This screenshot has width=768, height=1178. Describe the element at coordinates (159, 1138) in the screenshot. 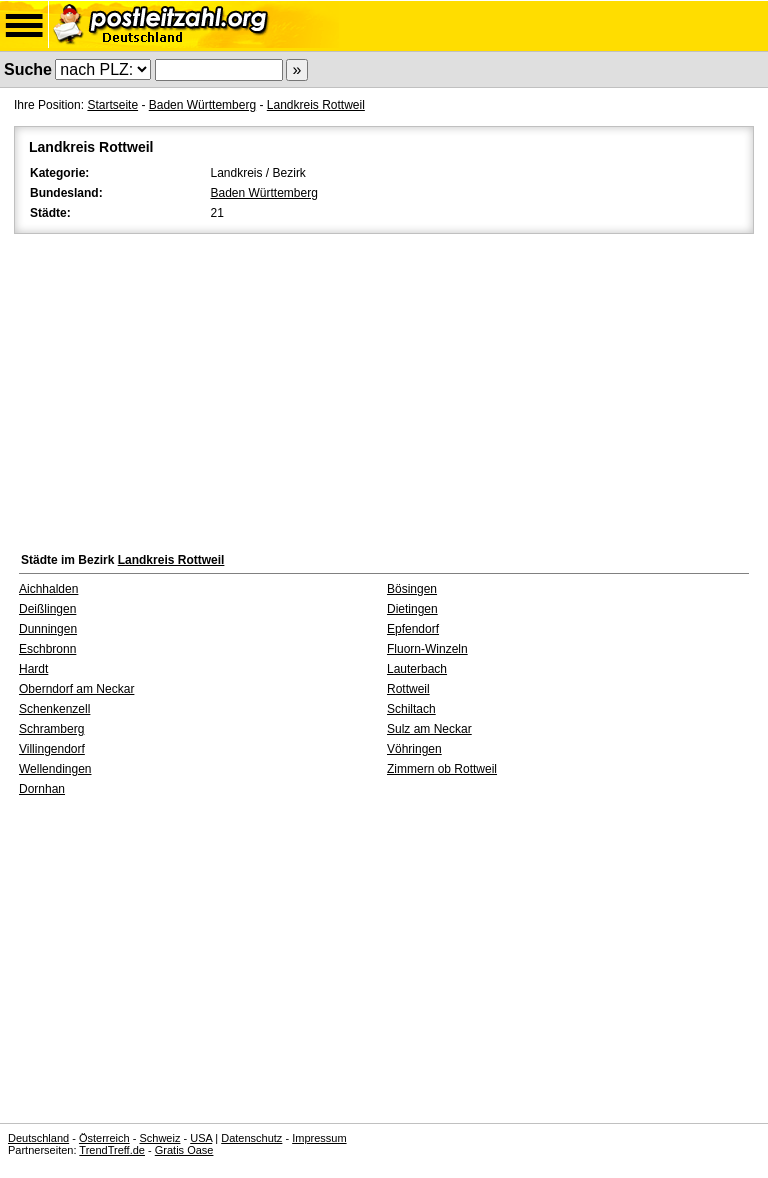

I see `Schweiz` at that location.